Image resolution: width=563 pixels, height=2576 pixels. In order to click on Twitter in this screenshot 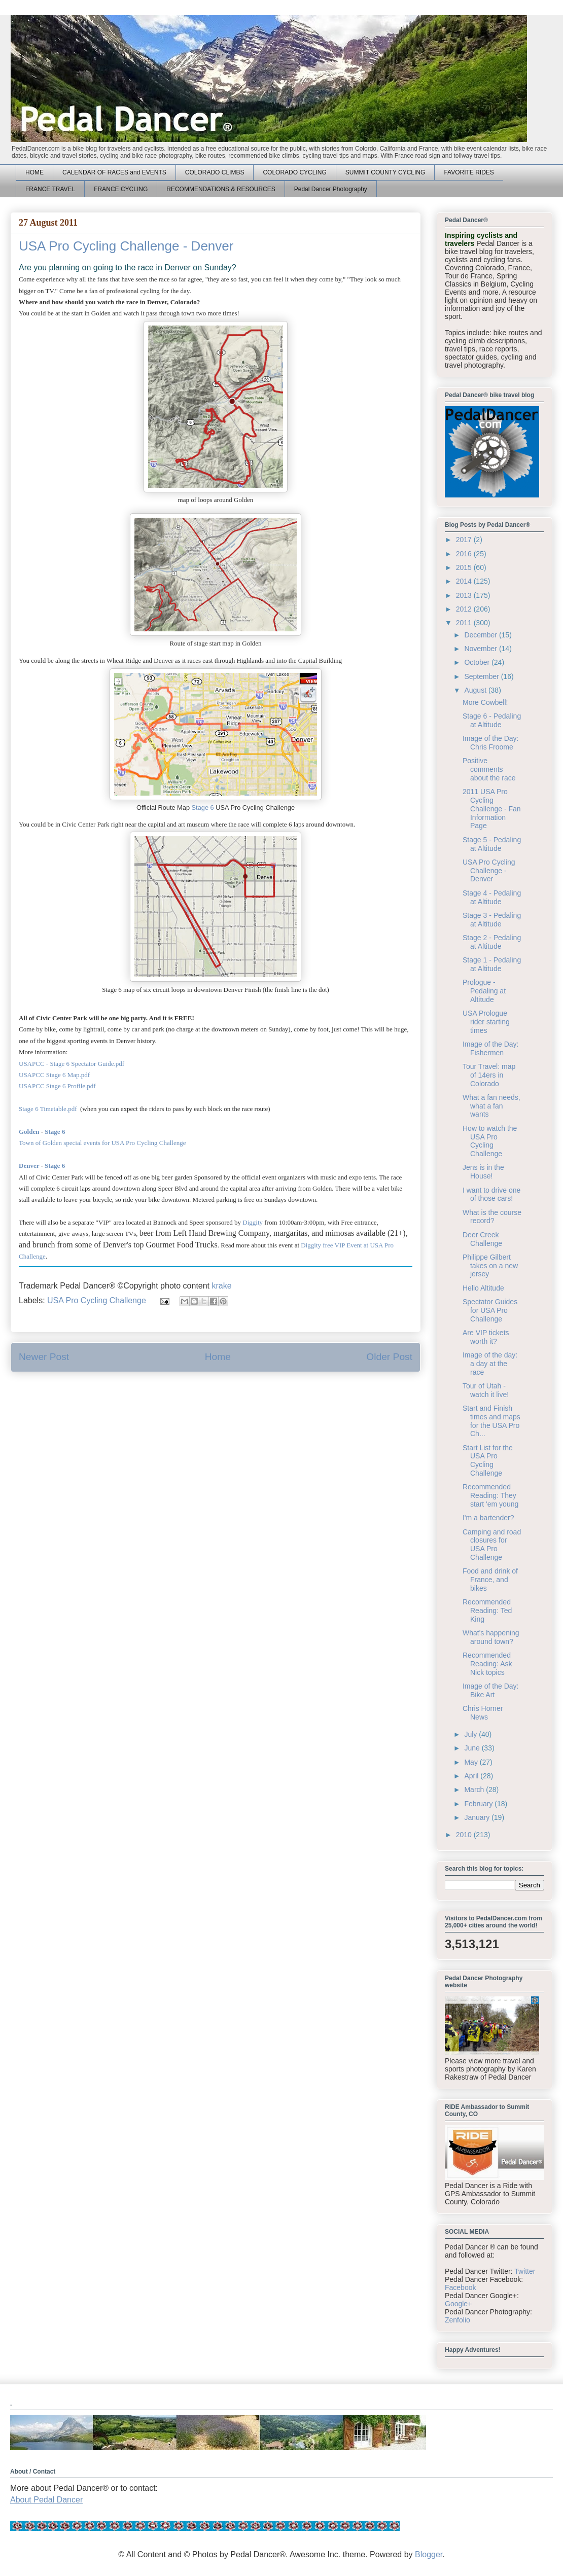, I will do `click(524, 2271)`.